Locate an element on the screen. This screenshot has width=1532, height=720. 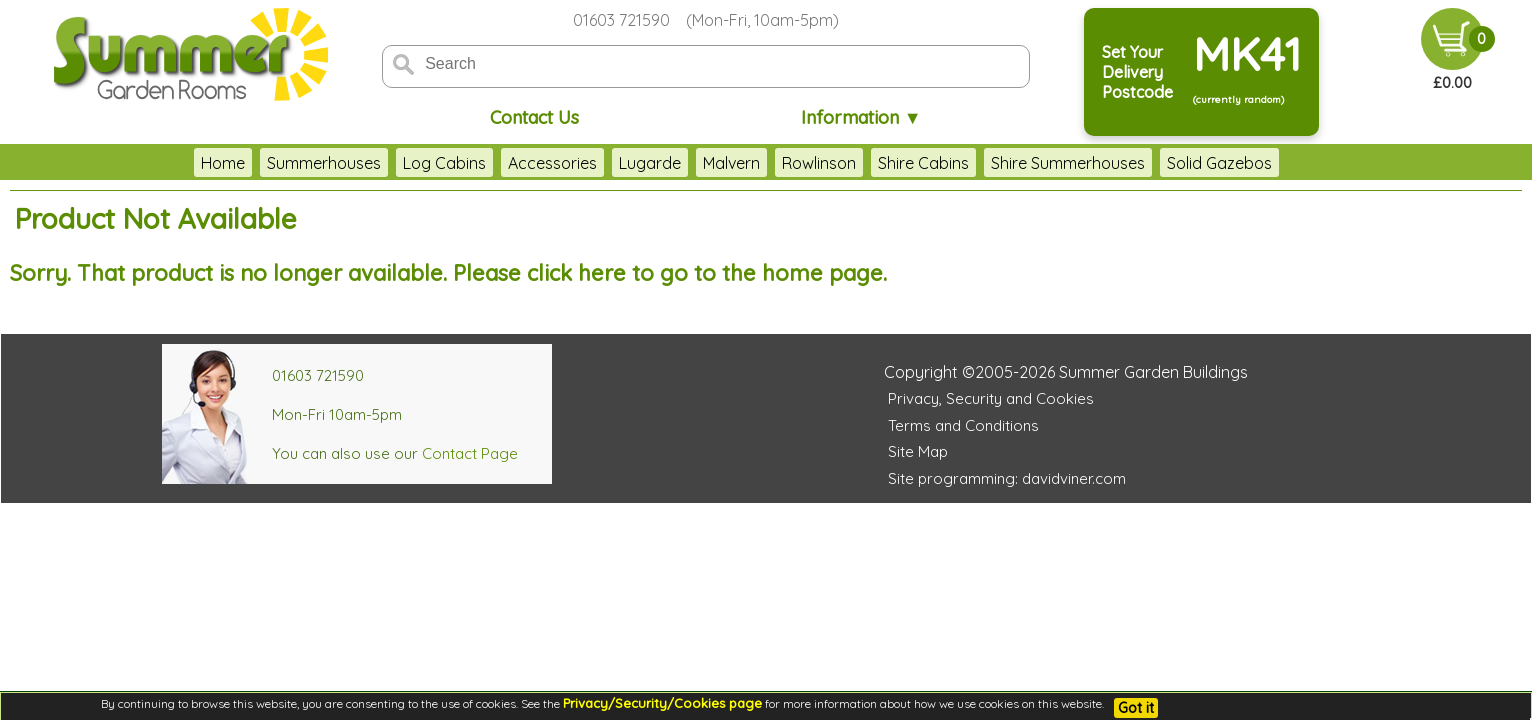
Privacy/Security/Cookies page is located at coordinates (662, 703).